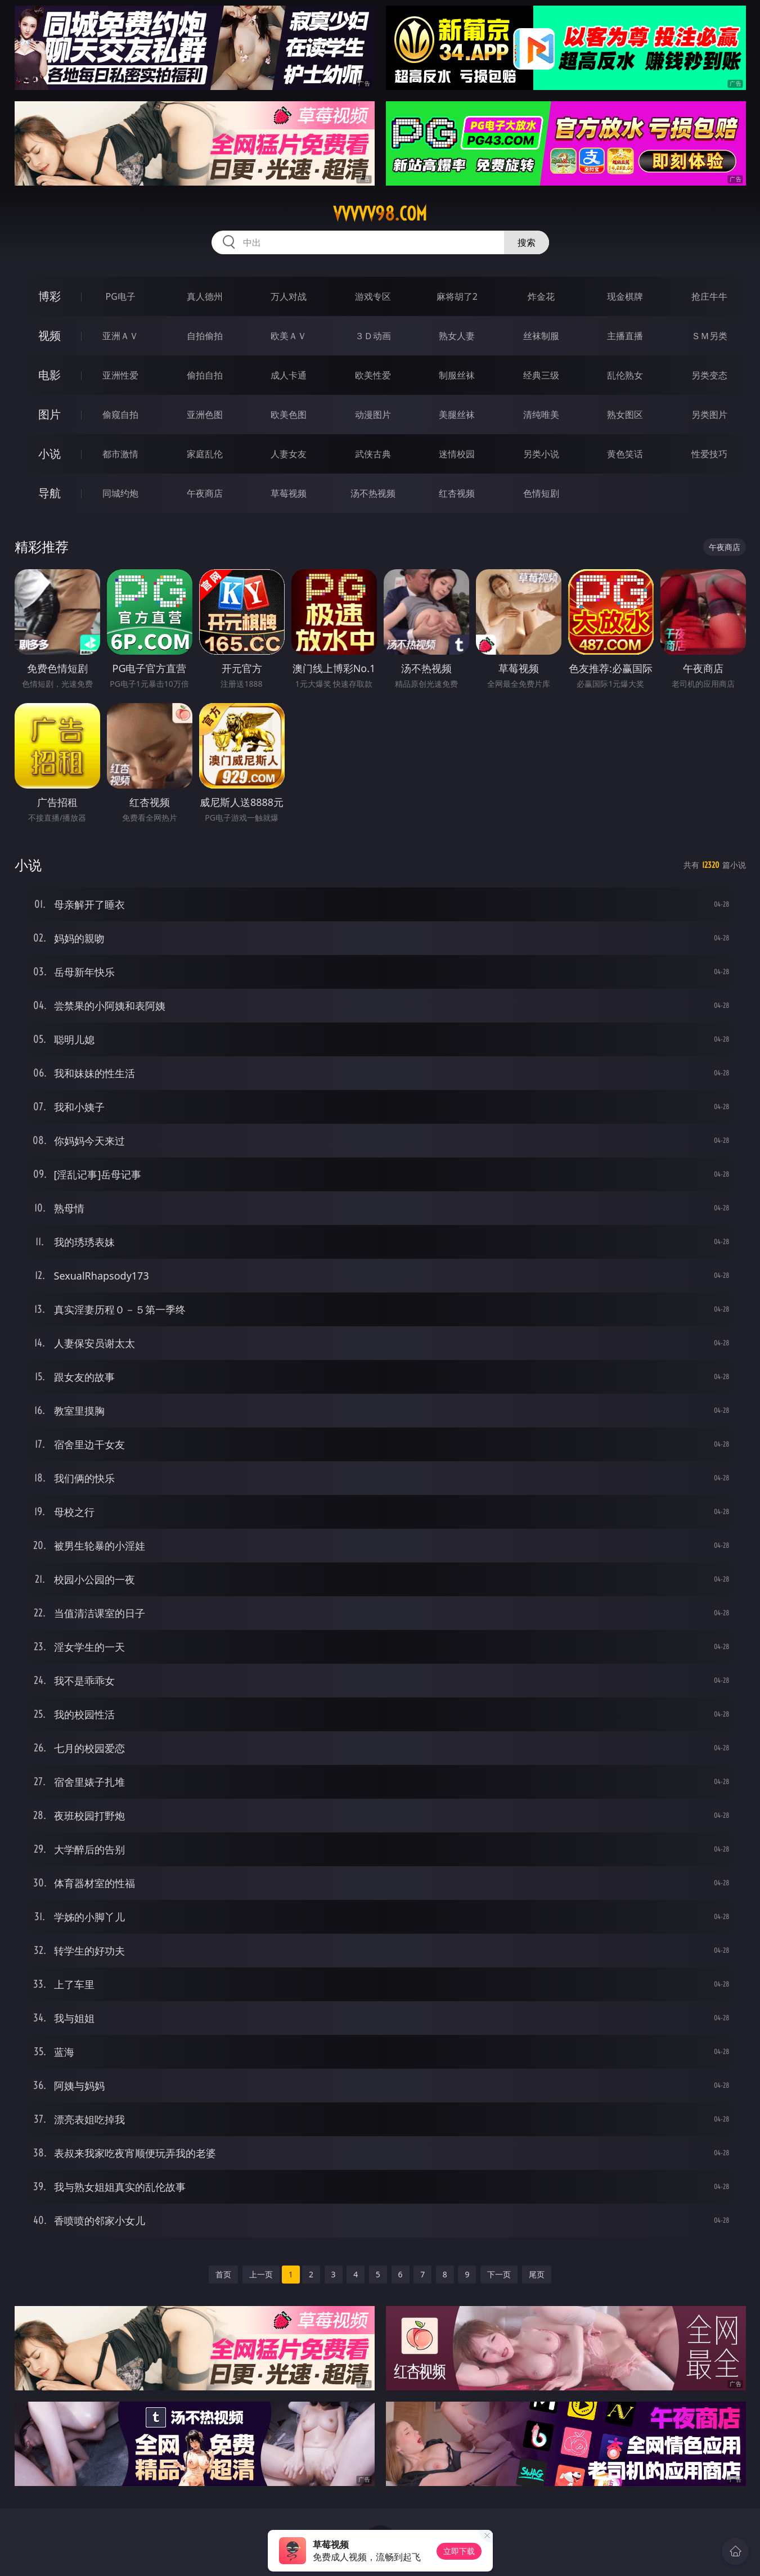 The image size is (760, 2576). I want to click on 万人对战, so click(289, 296).